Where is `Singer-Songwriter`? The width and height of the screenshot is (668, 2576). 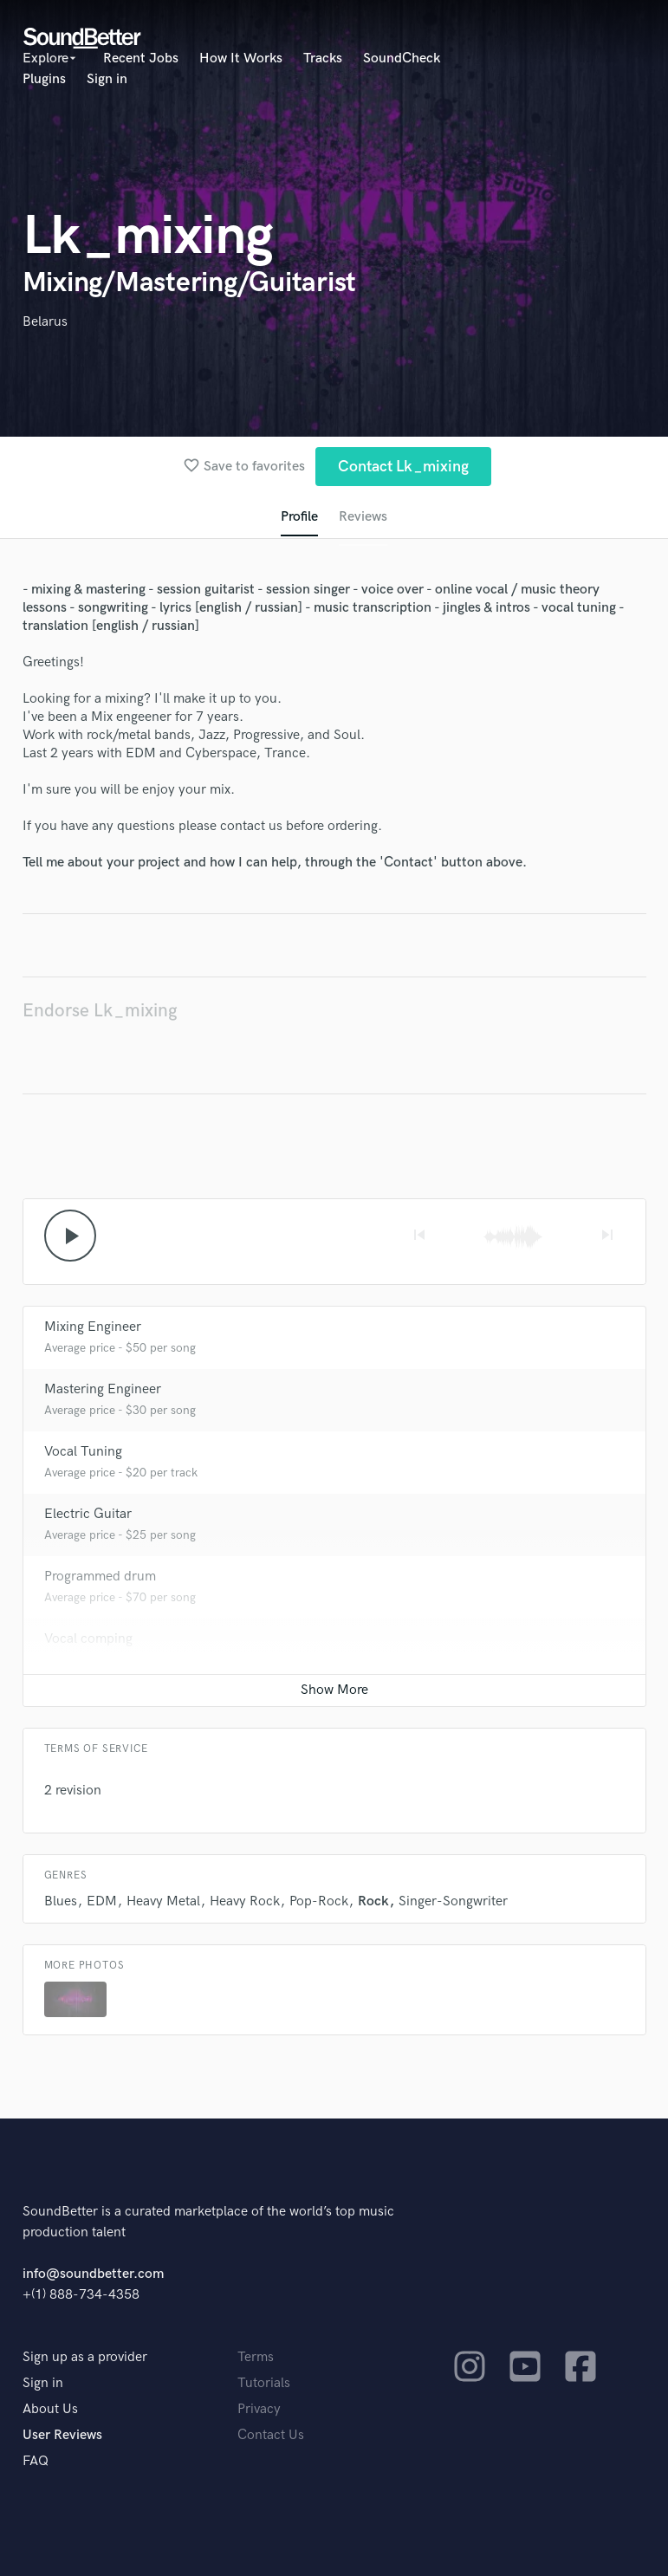
Singer-Songwriter is located at coordinates (453, 1901).